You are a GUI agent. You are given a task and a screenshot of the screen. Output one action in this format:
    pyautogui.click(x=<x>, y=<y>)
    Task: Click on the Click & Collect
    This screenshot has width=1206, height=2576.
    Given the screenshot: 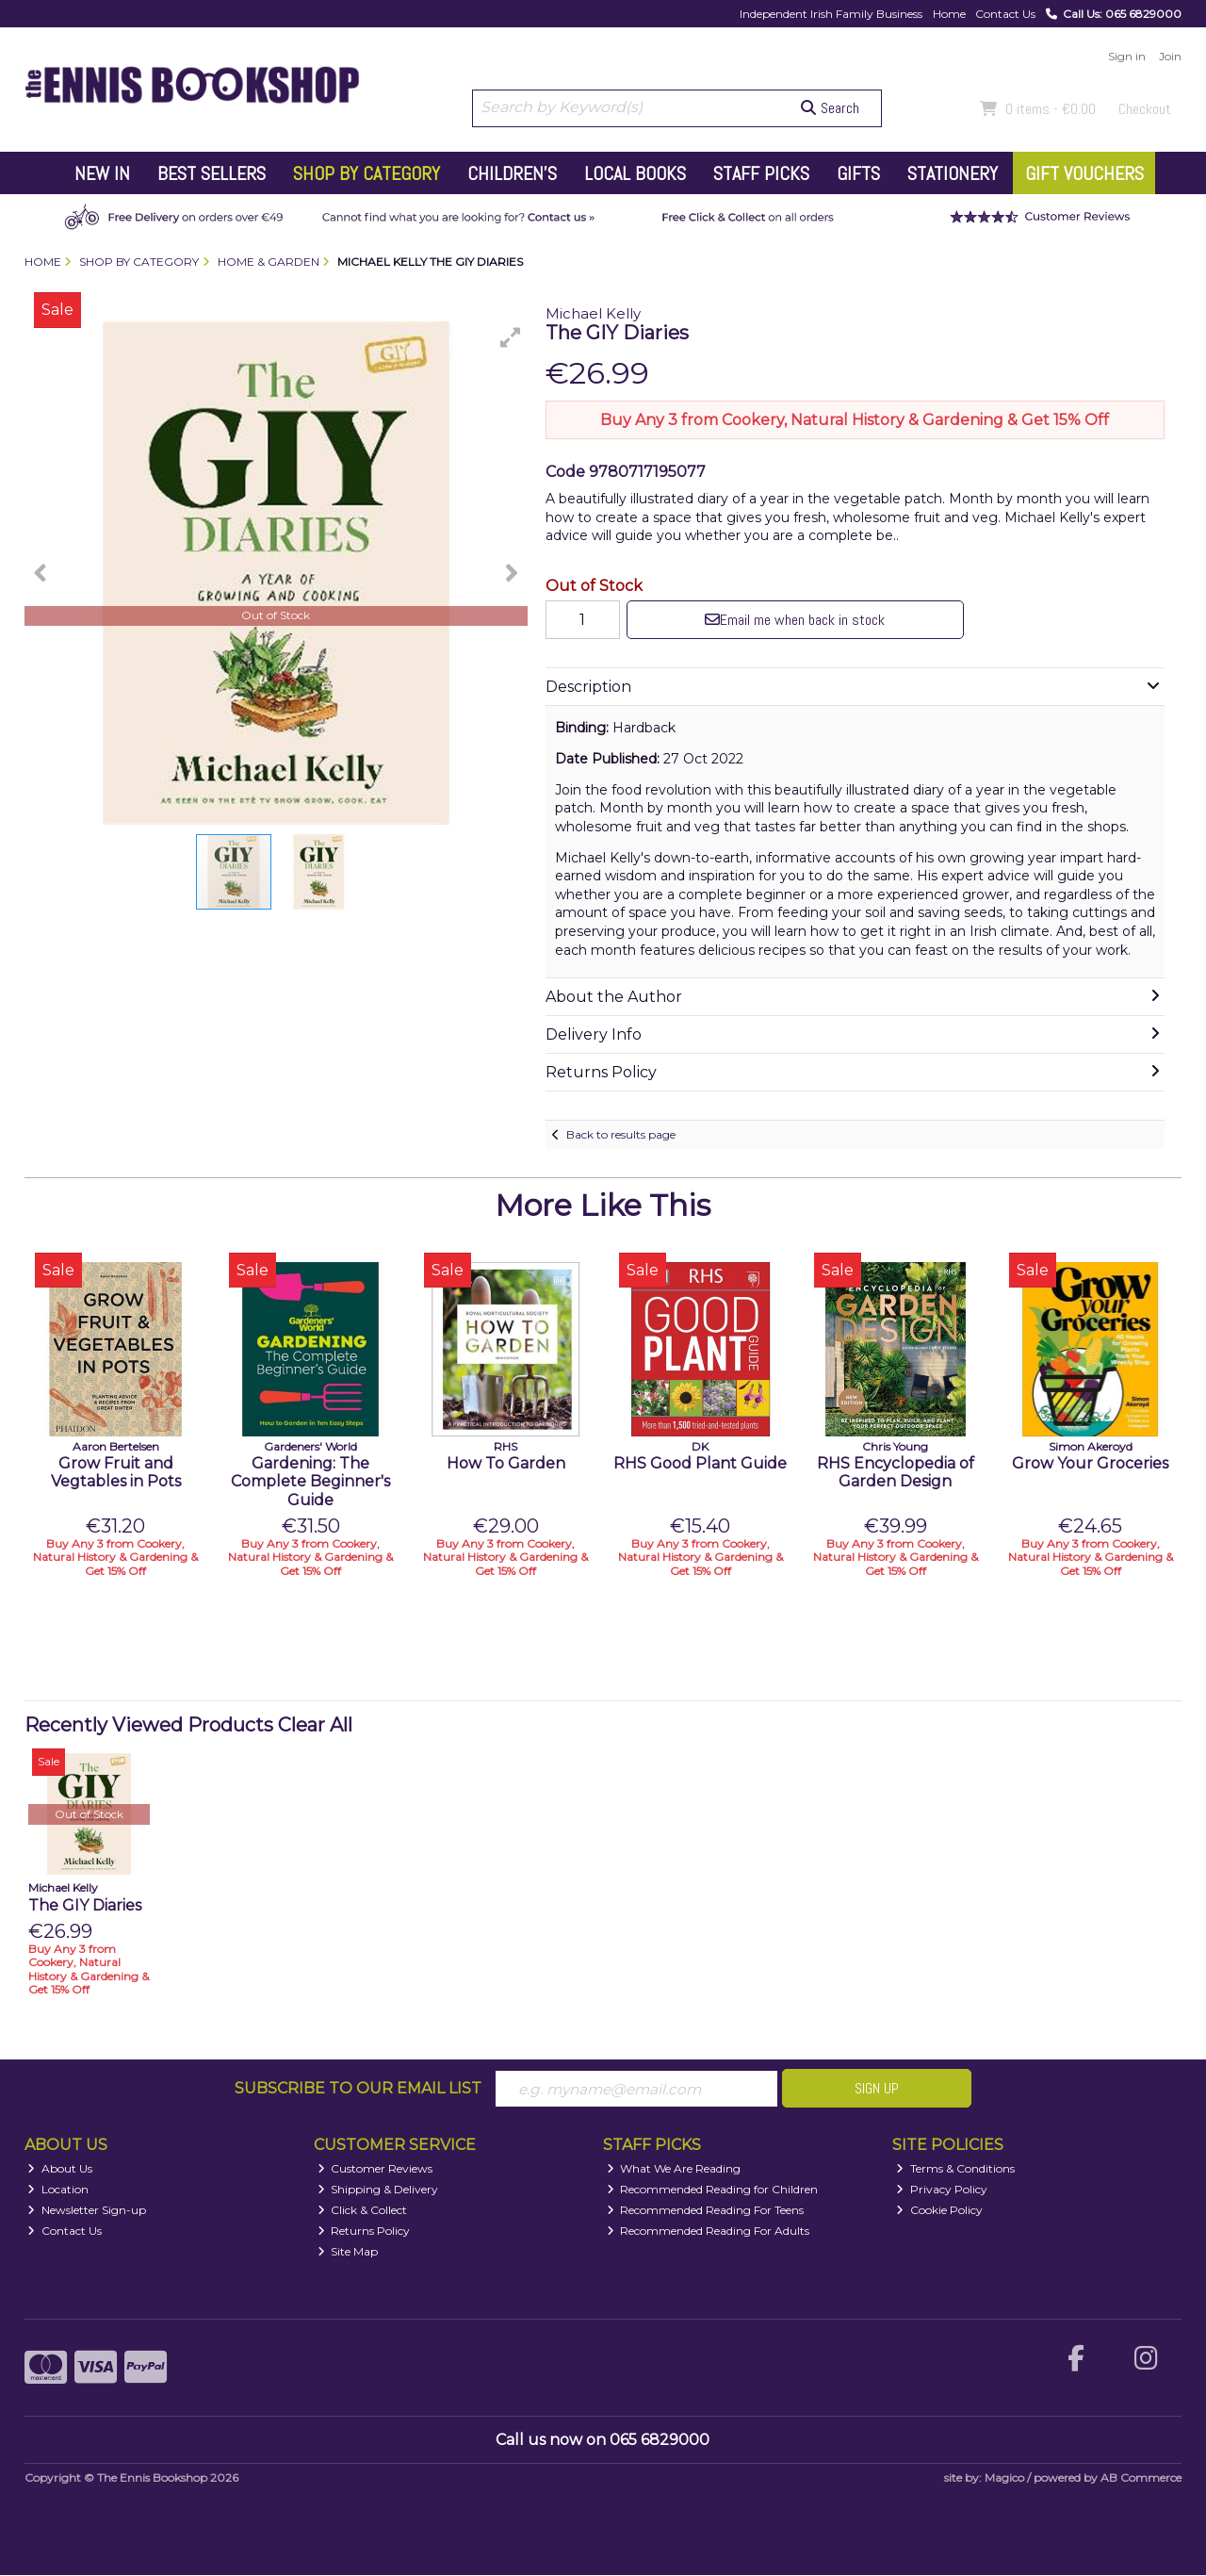 What is the action you would take?
    pyautogui.click(x=363, y=2211)
    